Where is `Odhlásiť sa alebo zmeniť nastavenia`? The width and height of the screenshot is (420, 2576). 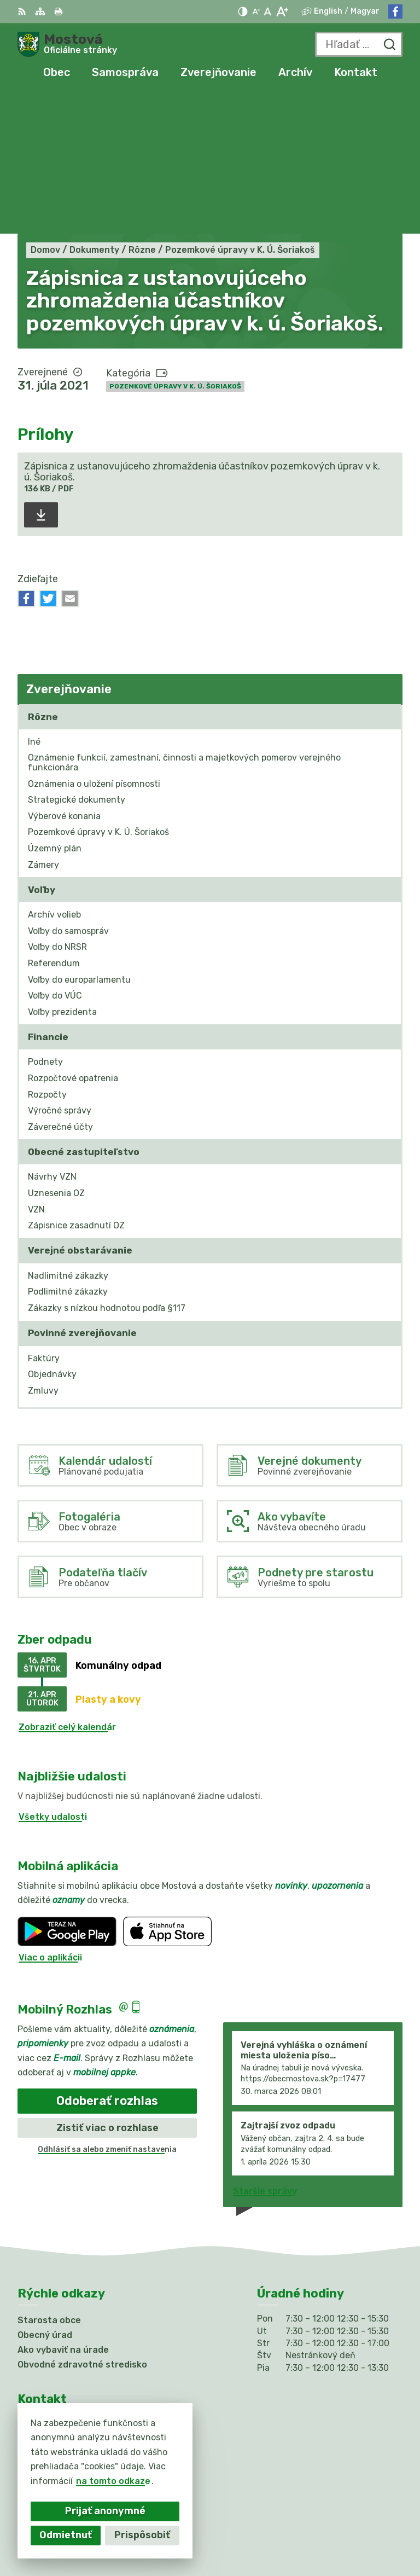
Odhlásiť sa alebo zmeniť nastavenia is located at coordinates (107, 2008).